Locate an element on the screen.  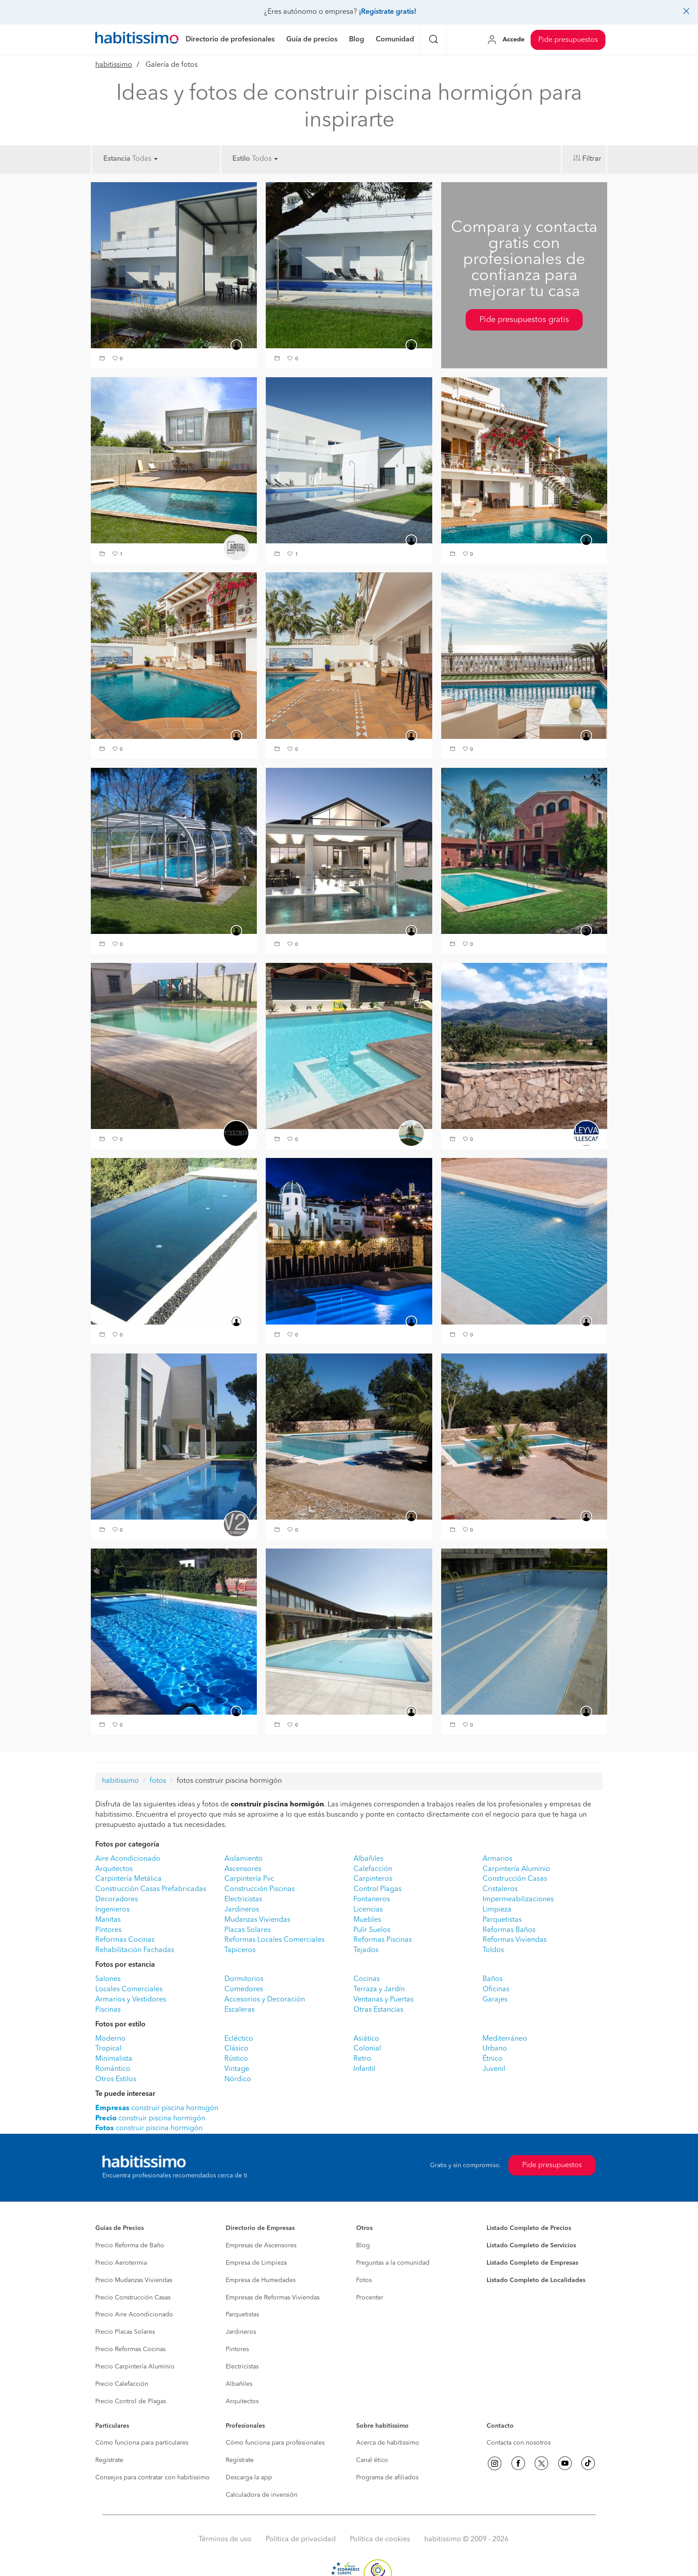
Pide presupuestos gratis is located at coordinates (524, 320).